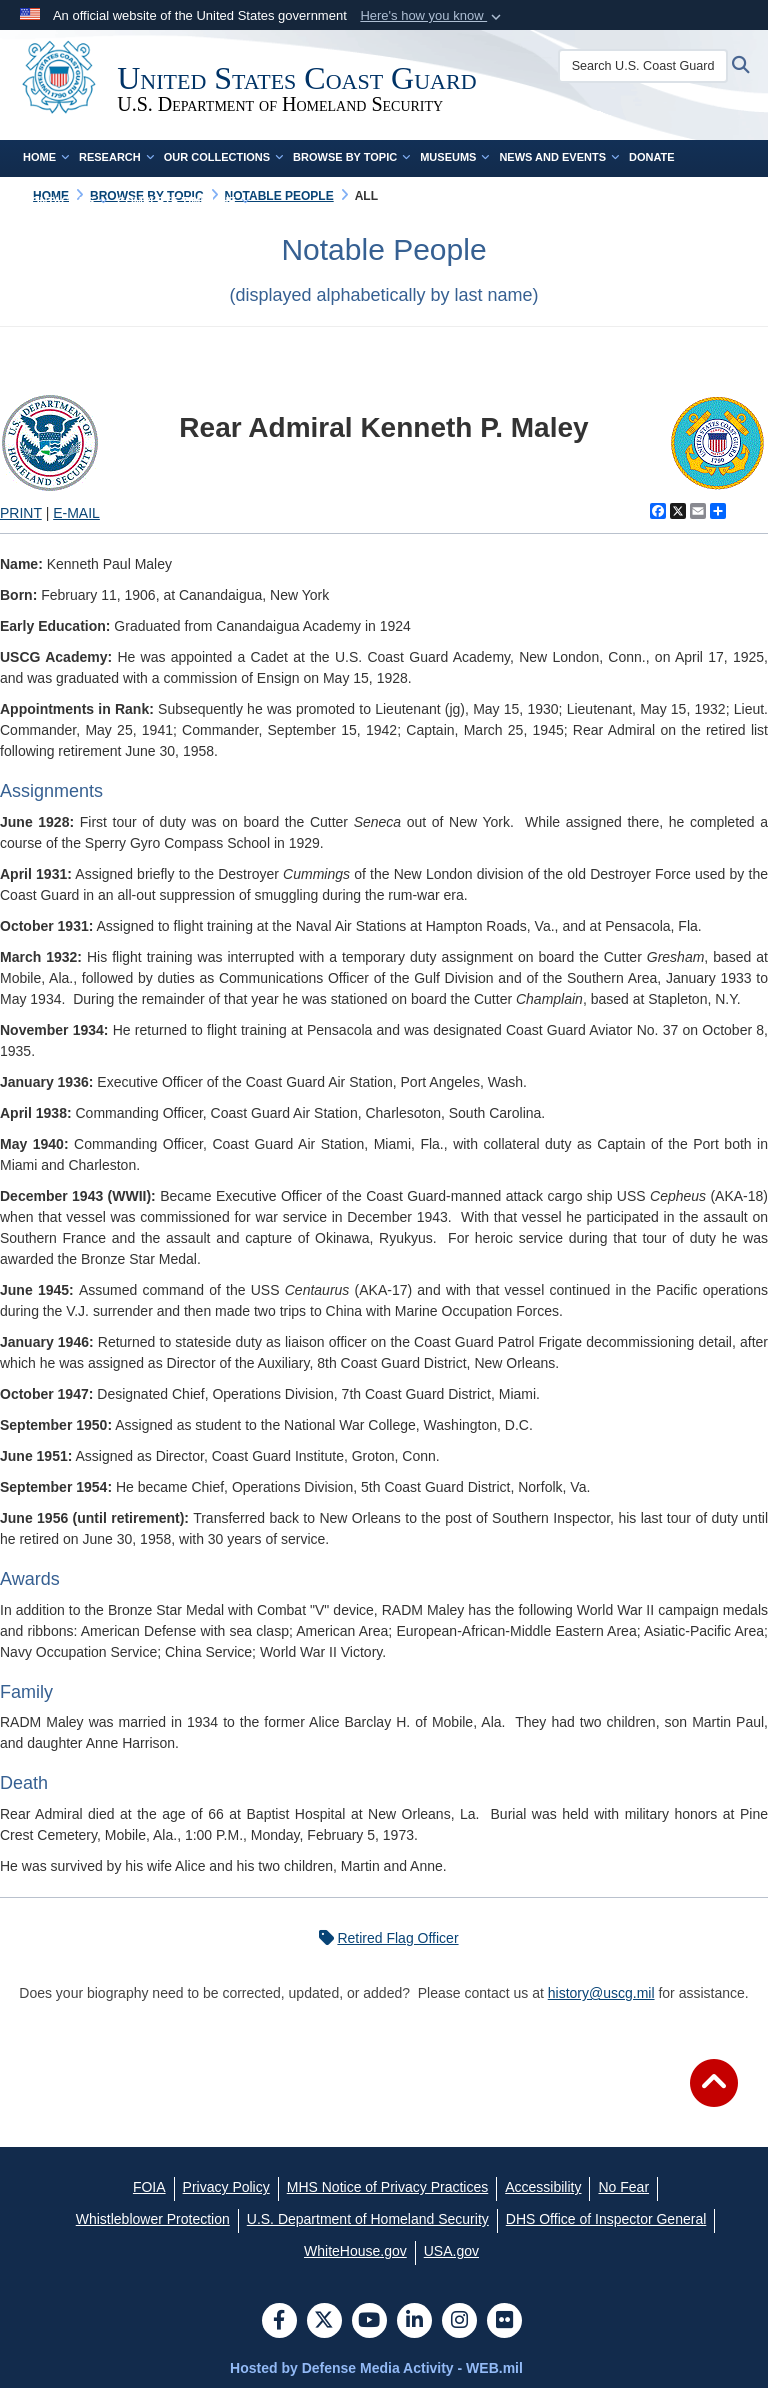 This screenshot has width=768, height=2388. Describe the element at coordinates (223, 157) in the screenshot. I see `Our Collections` at that location.